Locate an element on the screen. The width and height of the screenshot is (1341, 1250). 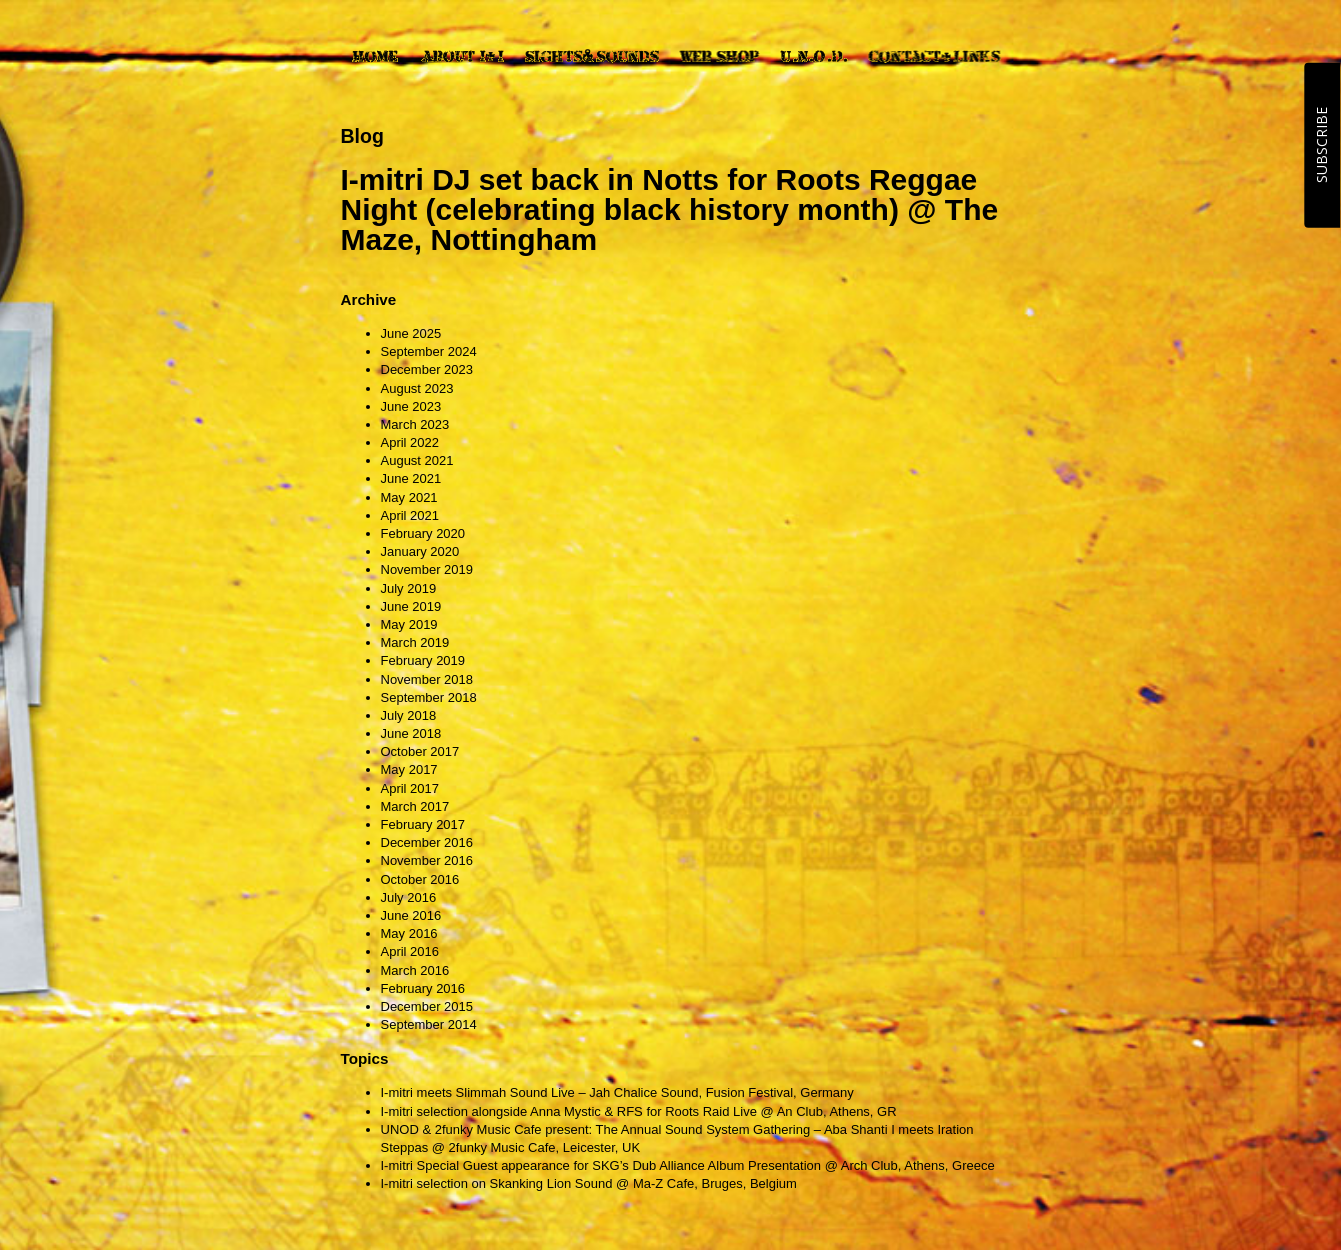
March 2017 is located at coordinates (415, 806).